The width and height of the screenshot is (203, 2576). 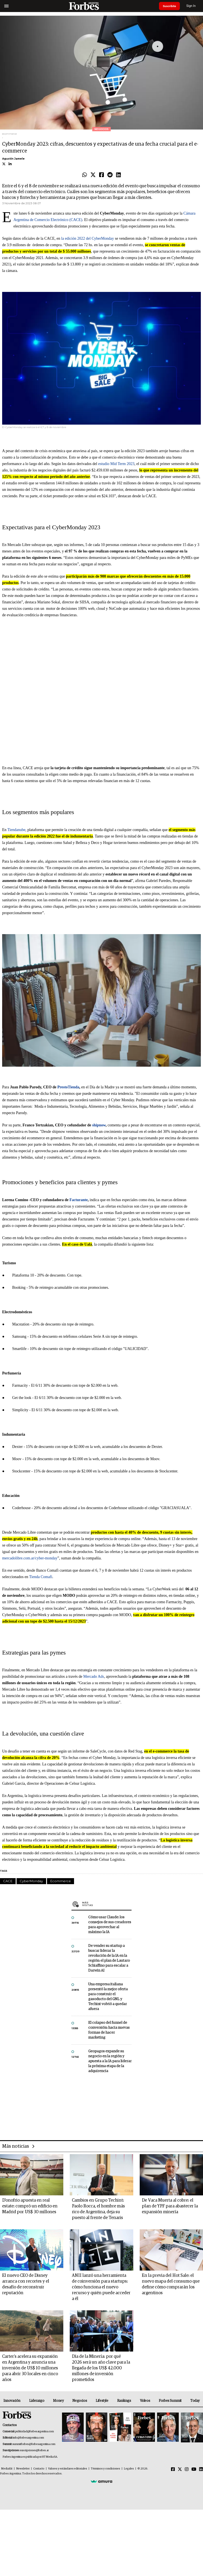 I want to click on Newsletter, so click(x=23, y=2468).